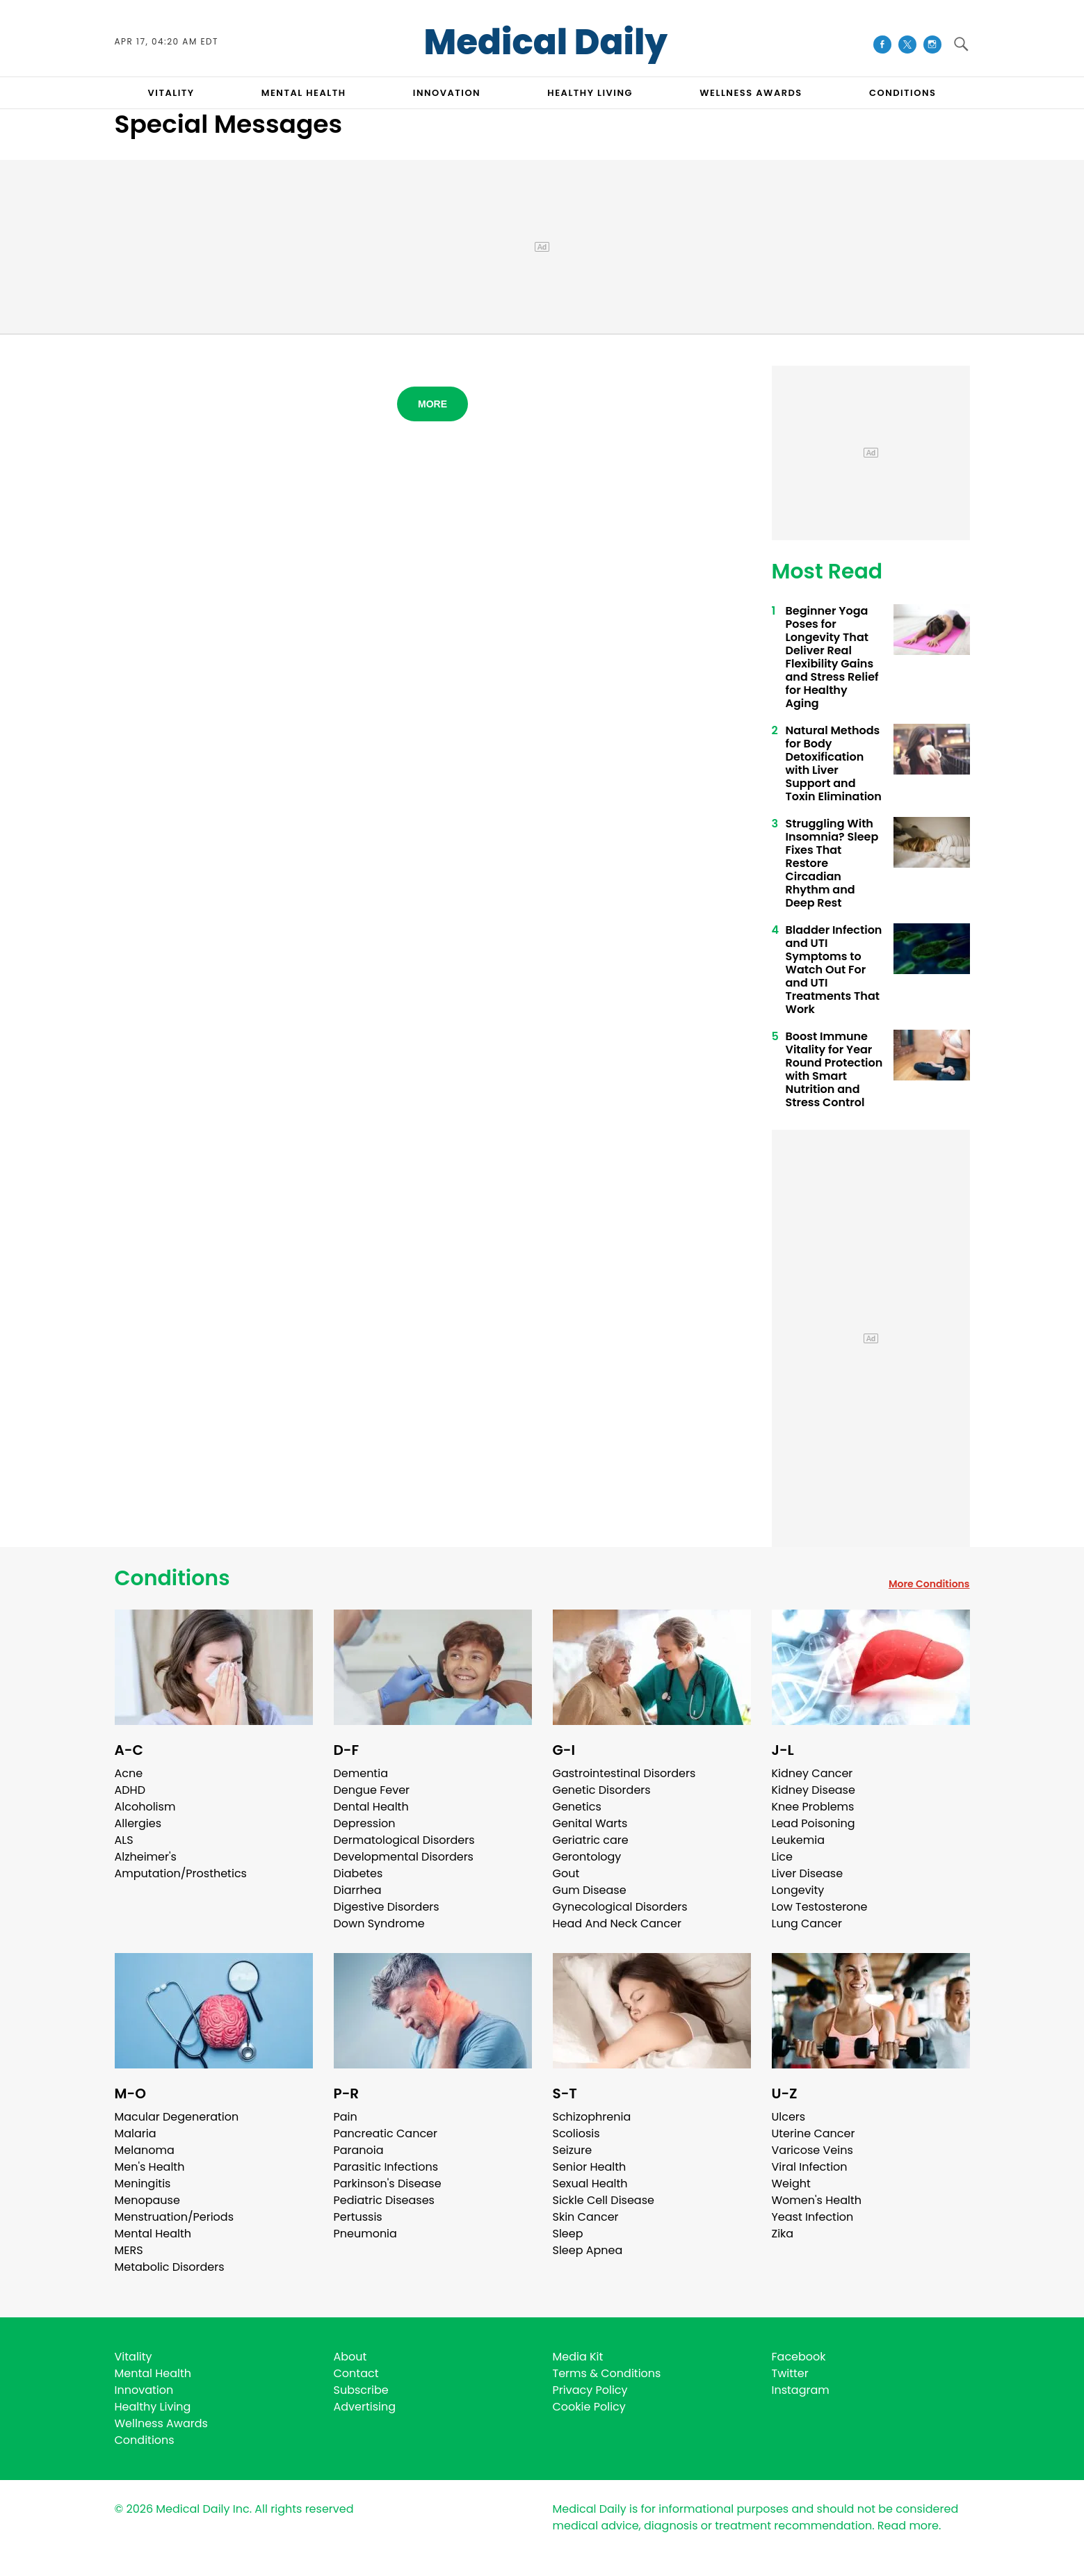 The width and height of the screenshot is (1084, 2576). What do you see at coordinates (813, 2217) in the screenshot?
I see `Yeast Infection` at bounding box center [813, 2217].